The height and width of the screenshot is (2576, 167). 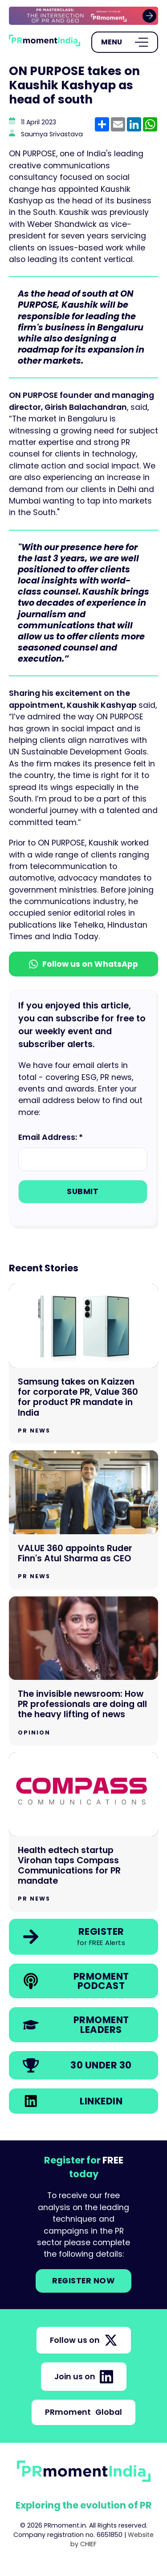 I want to click on Email Address: *, so click(x=50, y=1137).